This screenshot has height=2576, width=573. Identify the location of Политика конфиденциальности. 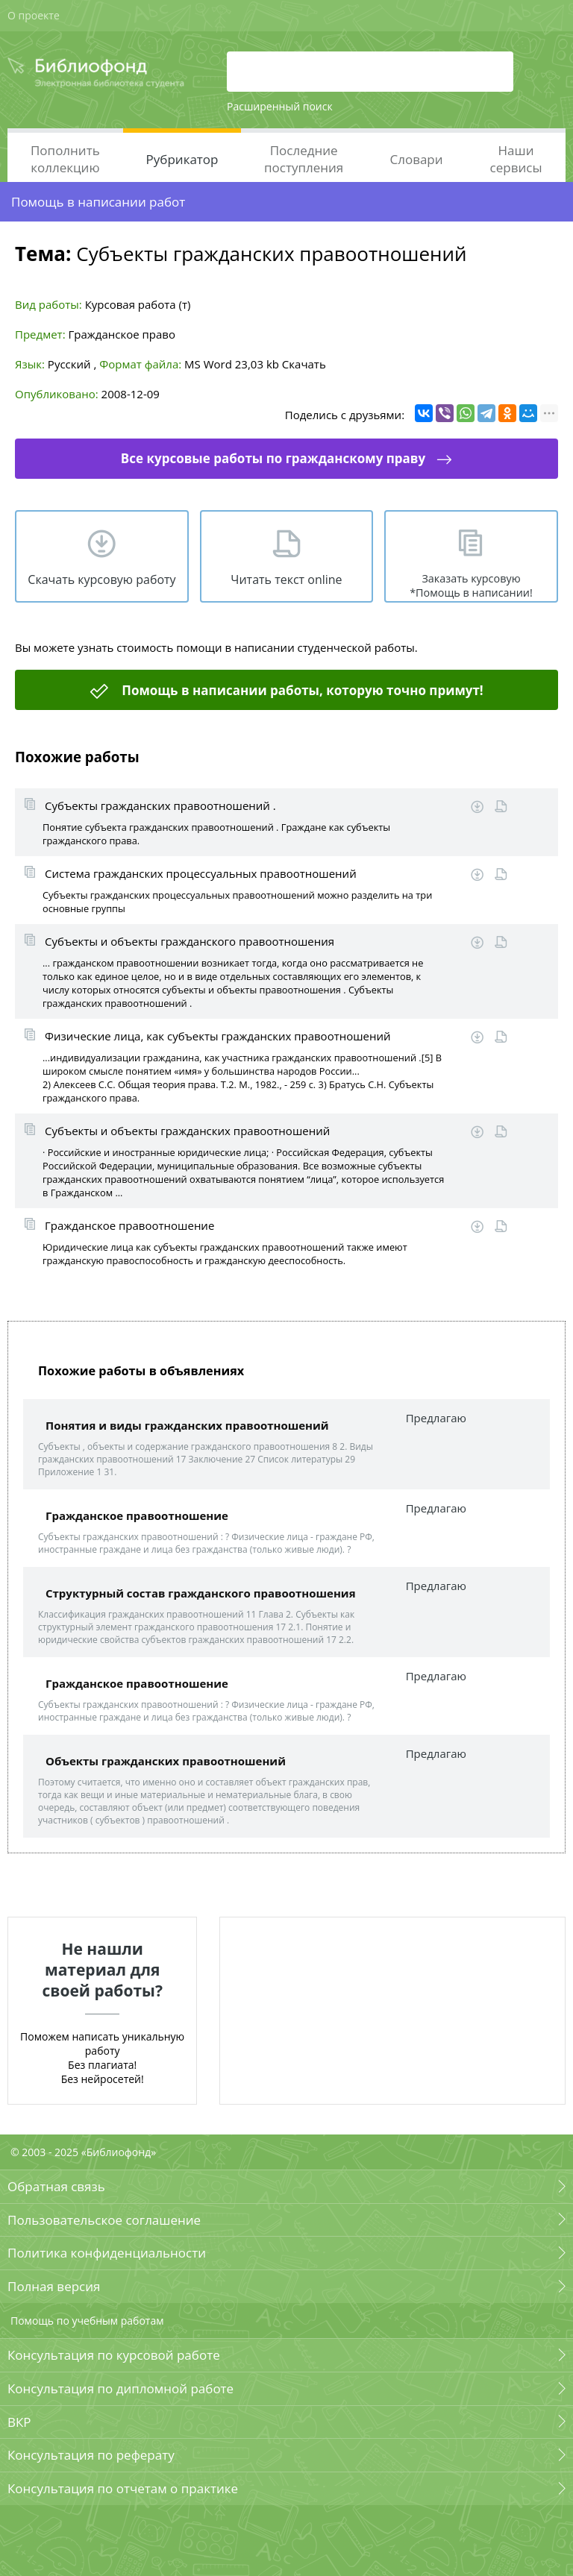
(106, 2252).